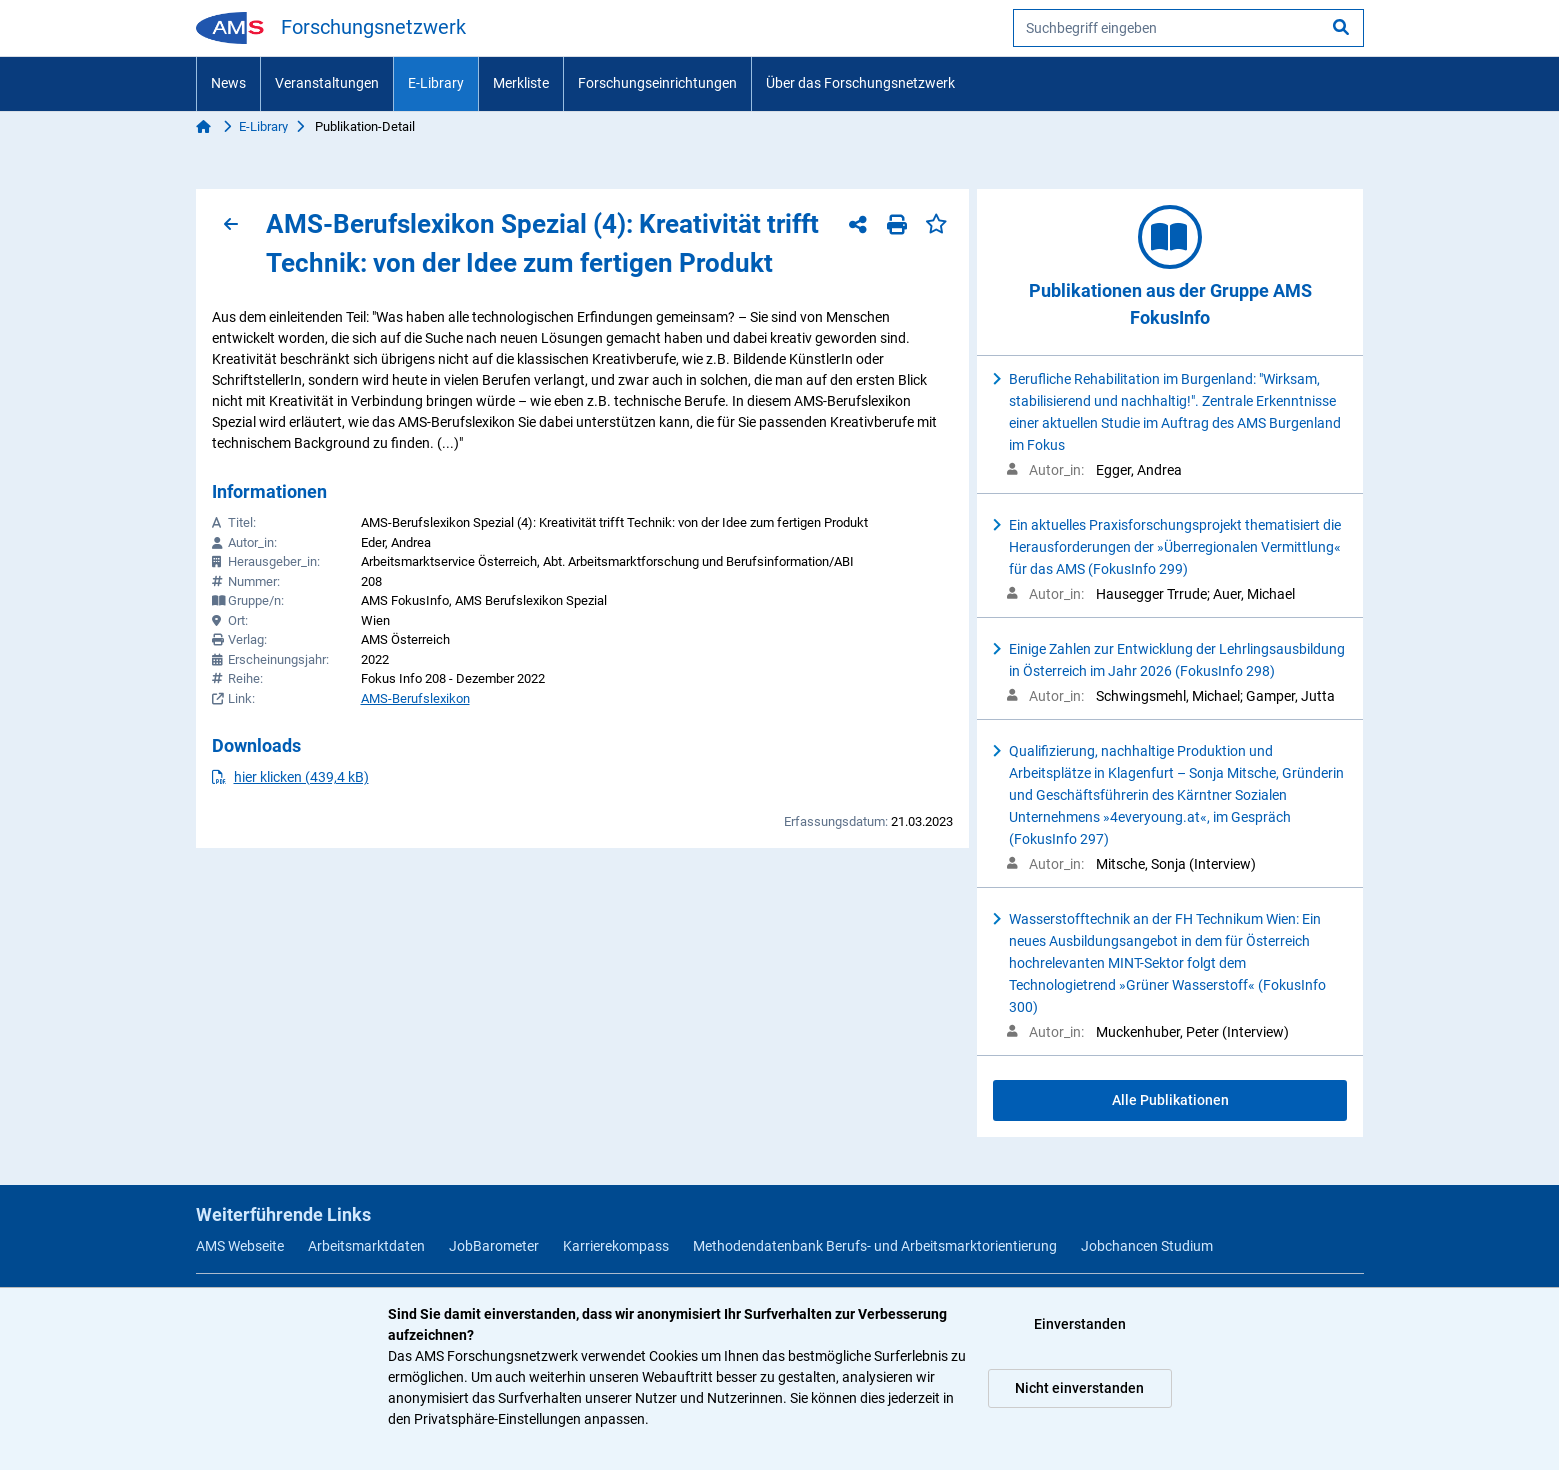 Image resolution: width=1559 pixels, height=1470 pixels. I want to click on Methodendatenbank Berufs- und Arbeitsmarktorientierung, so click(875, 1246).